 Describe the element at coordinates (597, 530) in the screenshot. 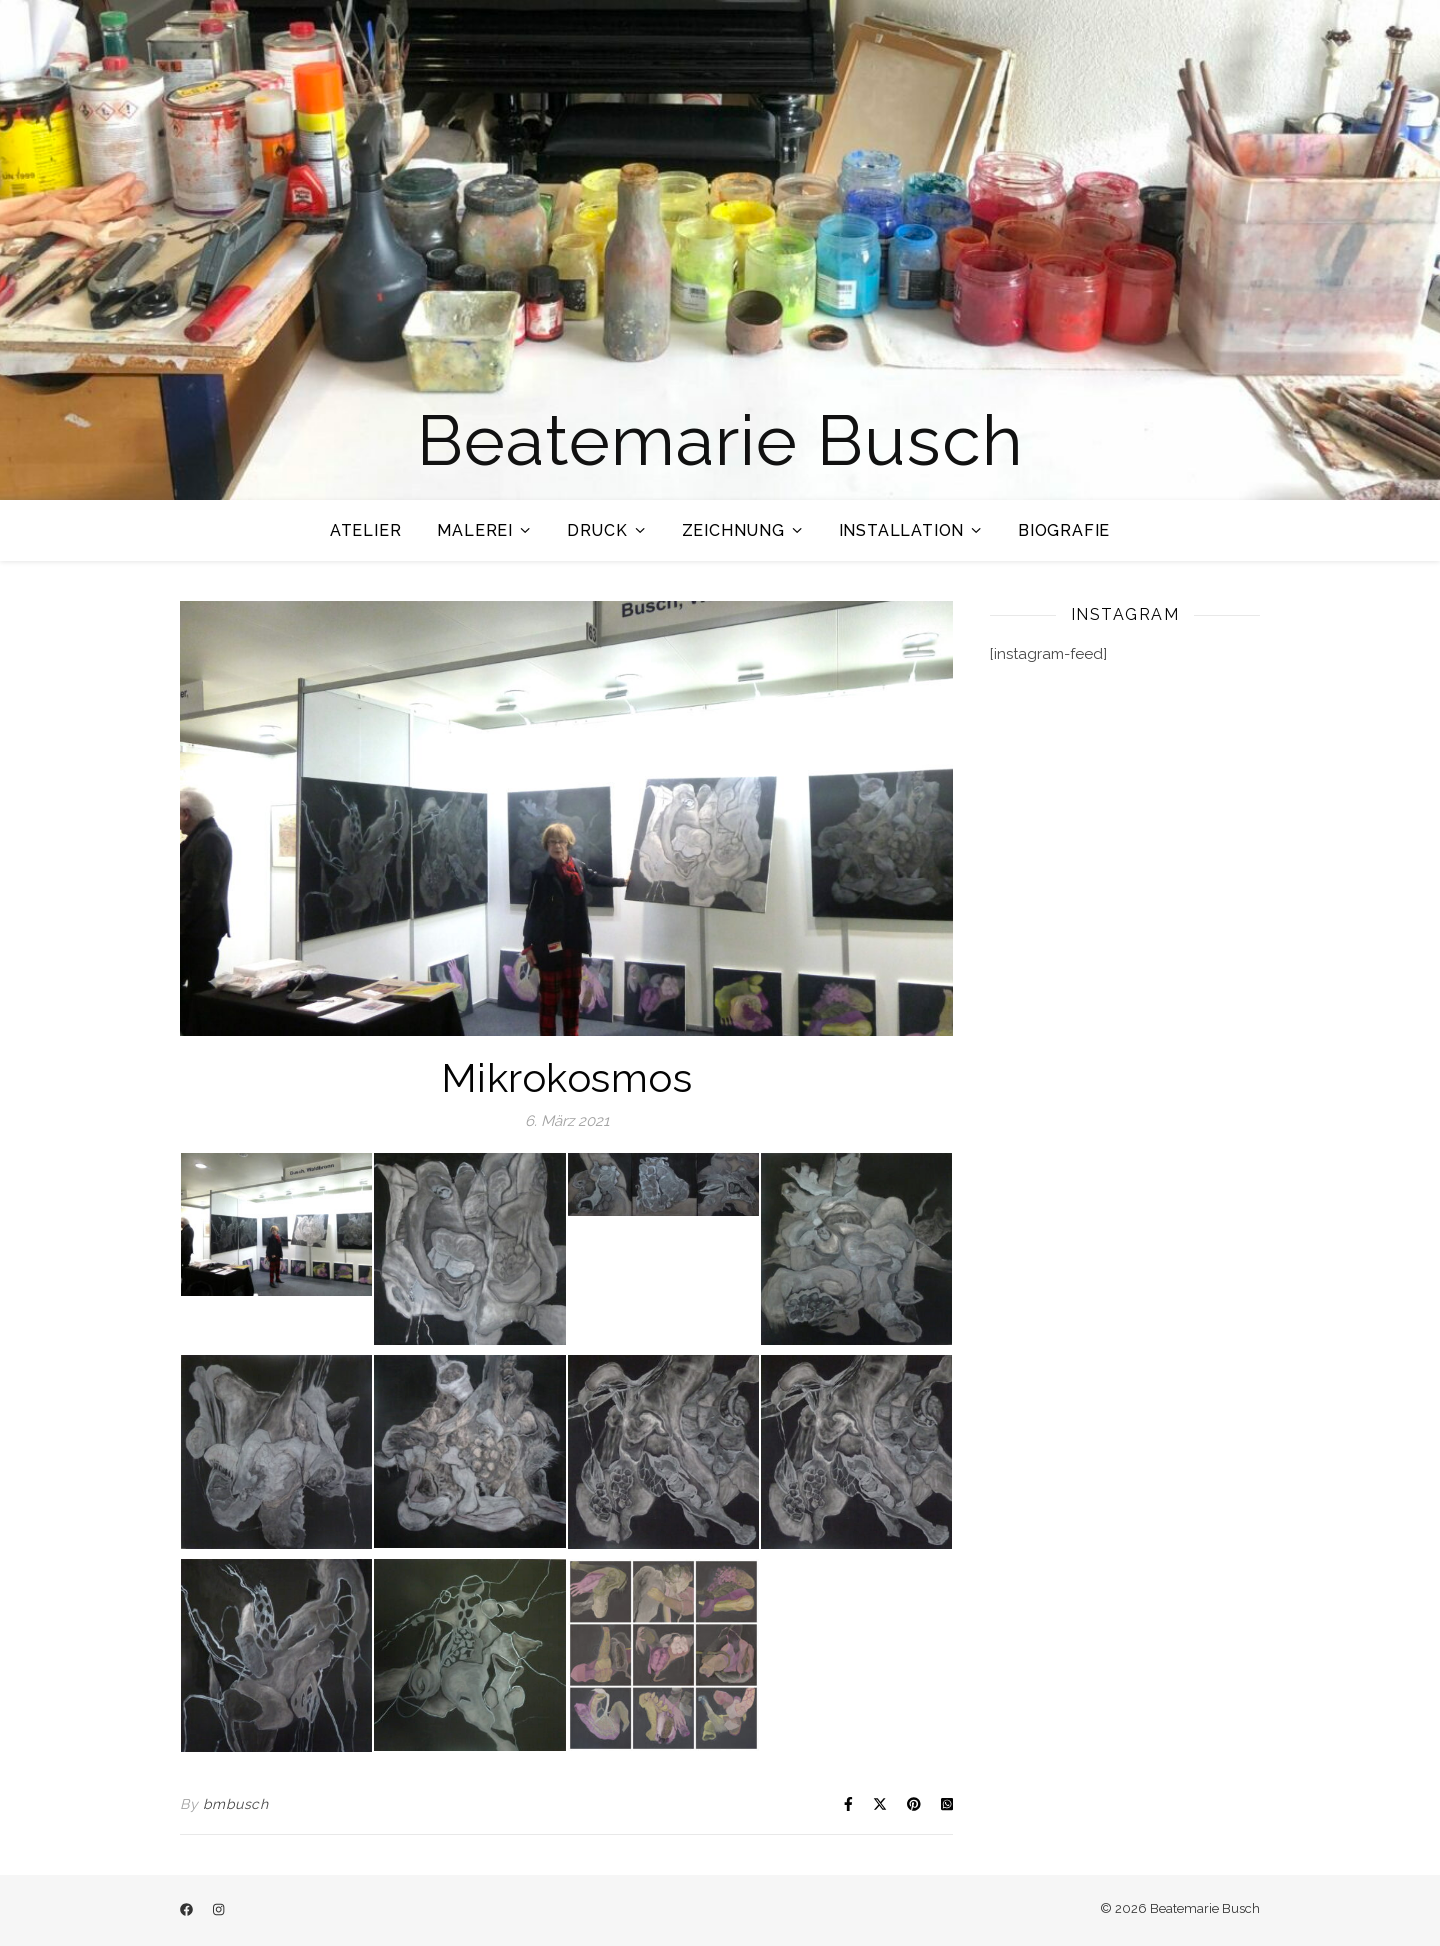

I see `Druck` at that location.